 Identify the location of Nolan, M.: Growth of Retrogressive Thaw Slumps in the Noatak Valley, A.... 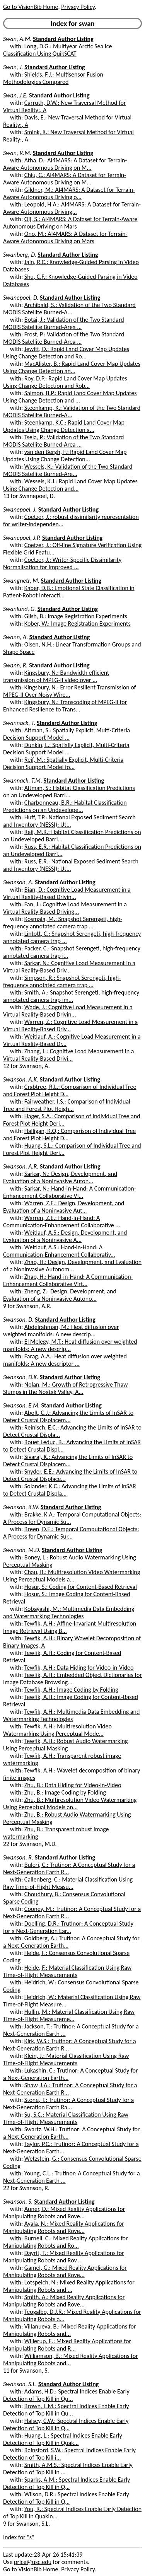
(65, 1388).